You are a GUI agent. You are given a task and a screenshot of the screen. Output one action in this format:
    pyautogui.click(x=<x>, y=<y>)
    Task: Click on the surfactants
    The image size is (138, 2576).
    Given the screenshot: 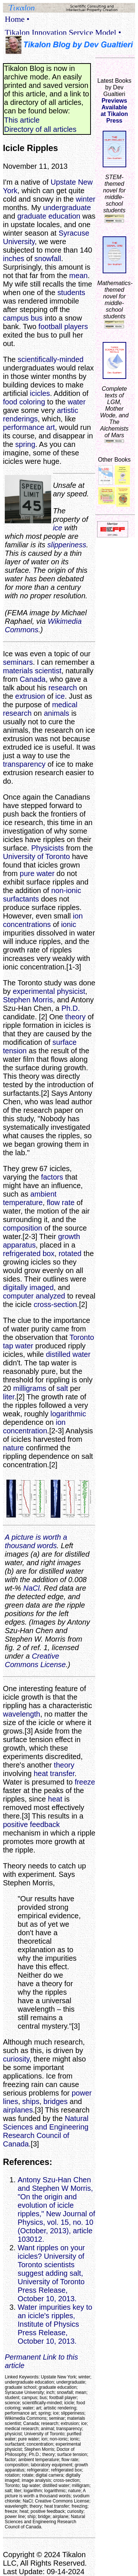 What is the action you would take?
    pyautogui.click(x=21, y=899)
    